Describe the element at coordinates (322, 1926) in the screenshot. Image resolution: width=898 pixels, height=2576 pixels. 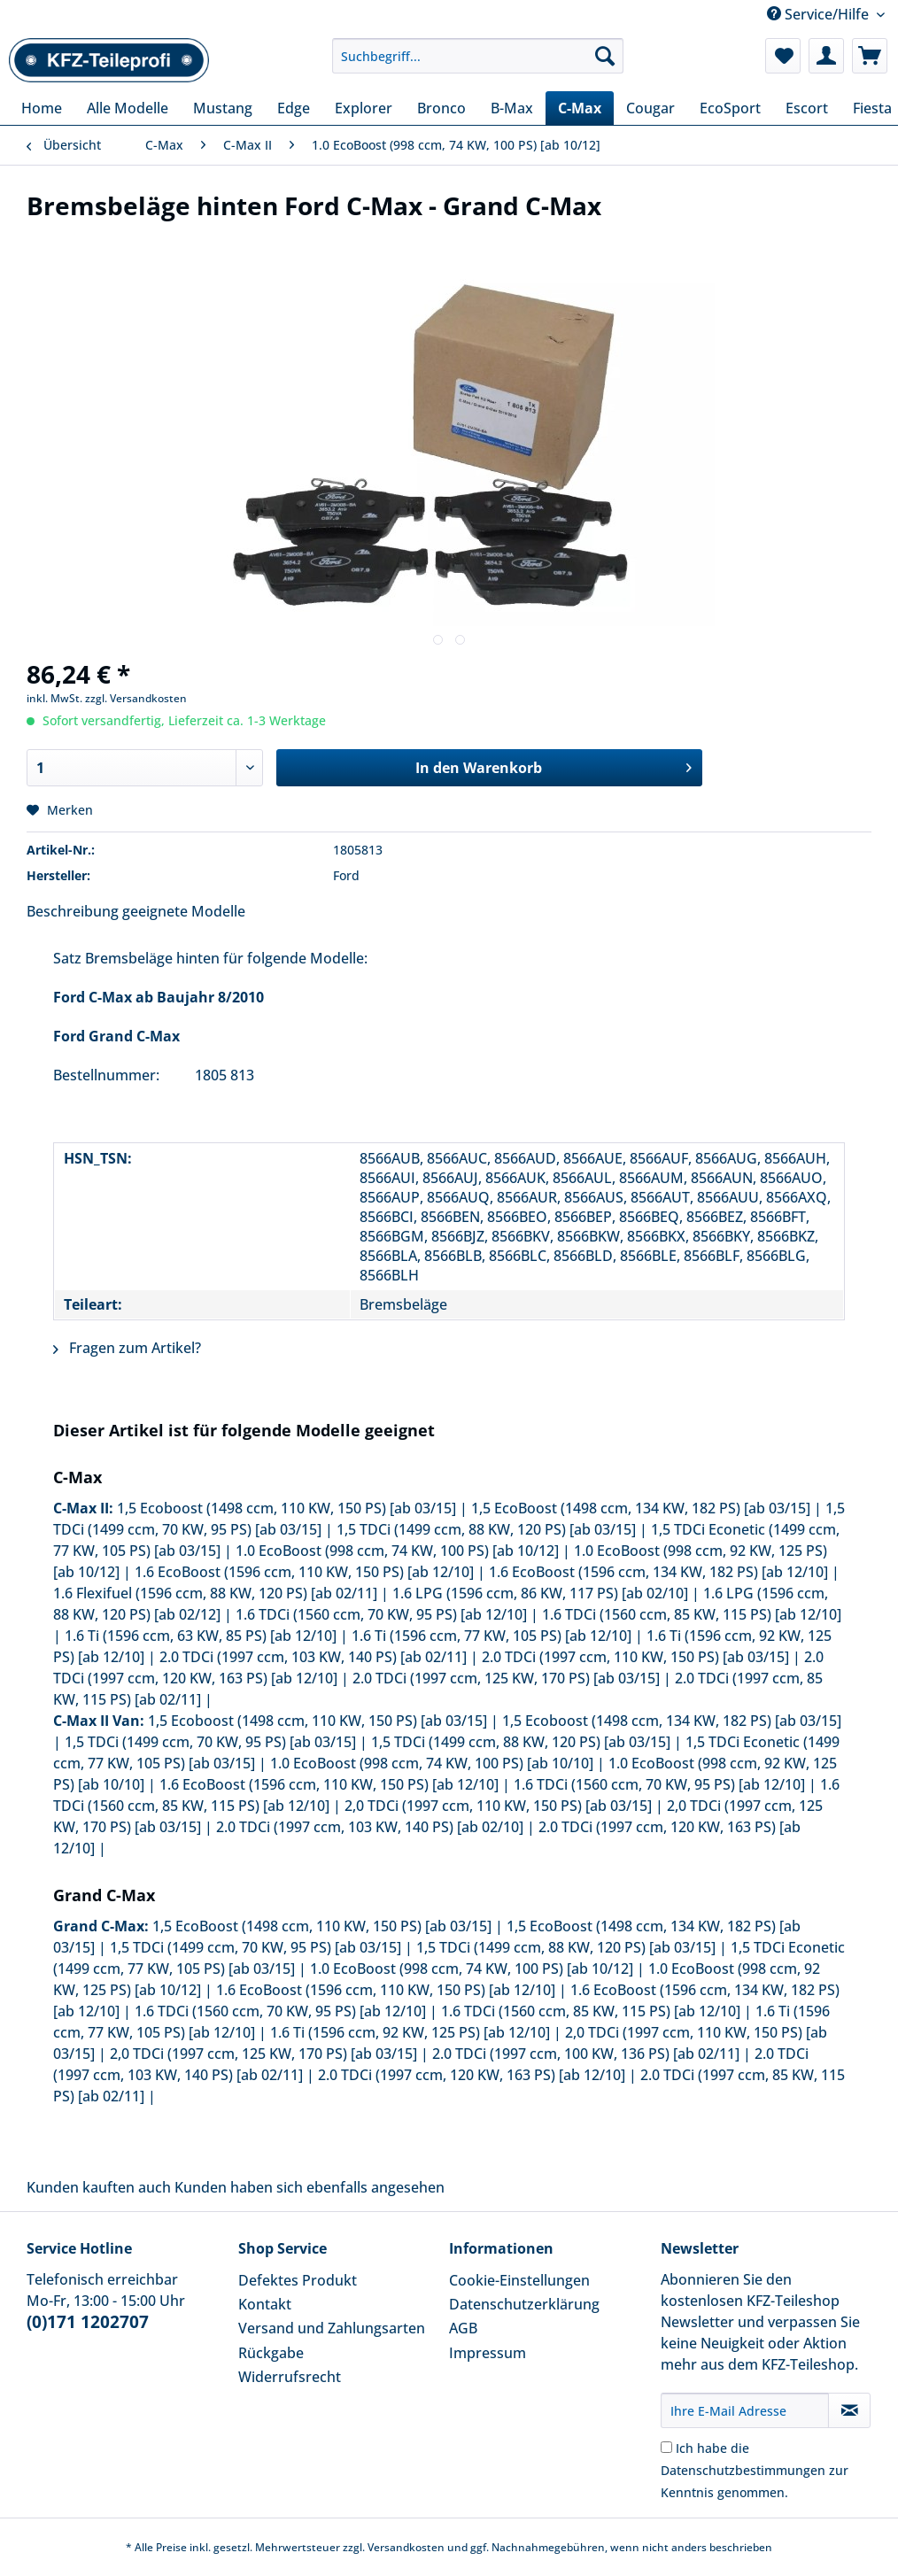
I see `1,5 EcoBoost (1498 ccm, 110 KW, 150 PS) [ab 03/15]` at that location.